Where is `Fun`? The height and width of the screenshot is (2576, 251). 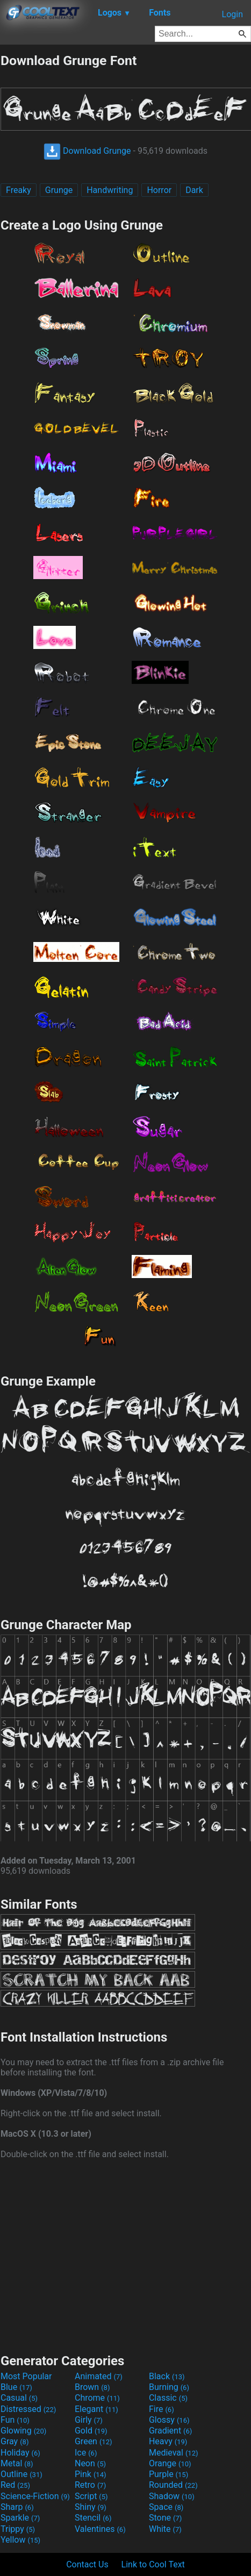
Fun is located at coordinates (15, 2420).